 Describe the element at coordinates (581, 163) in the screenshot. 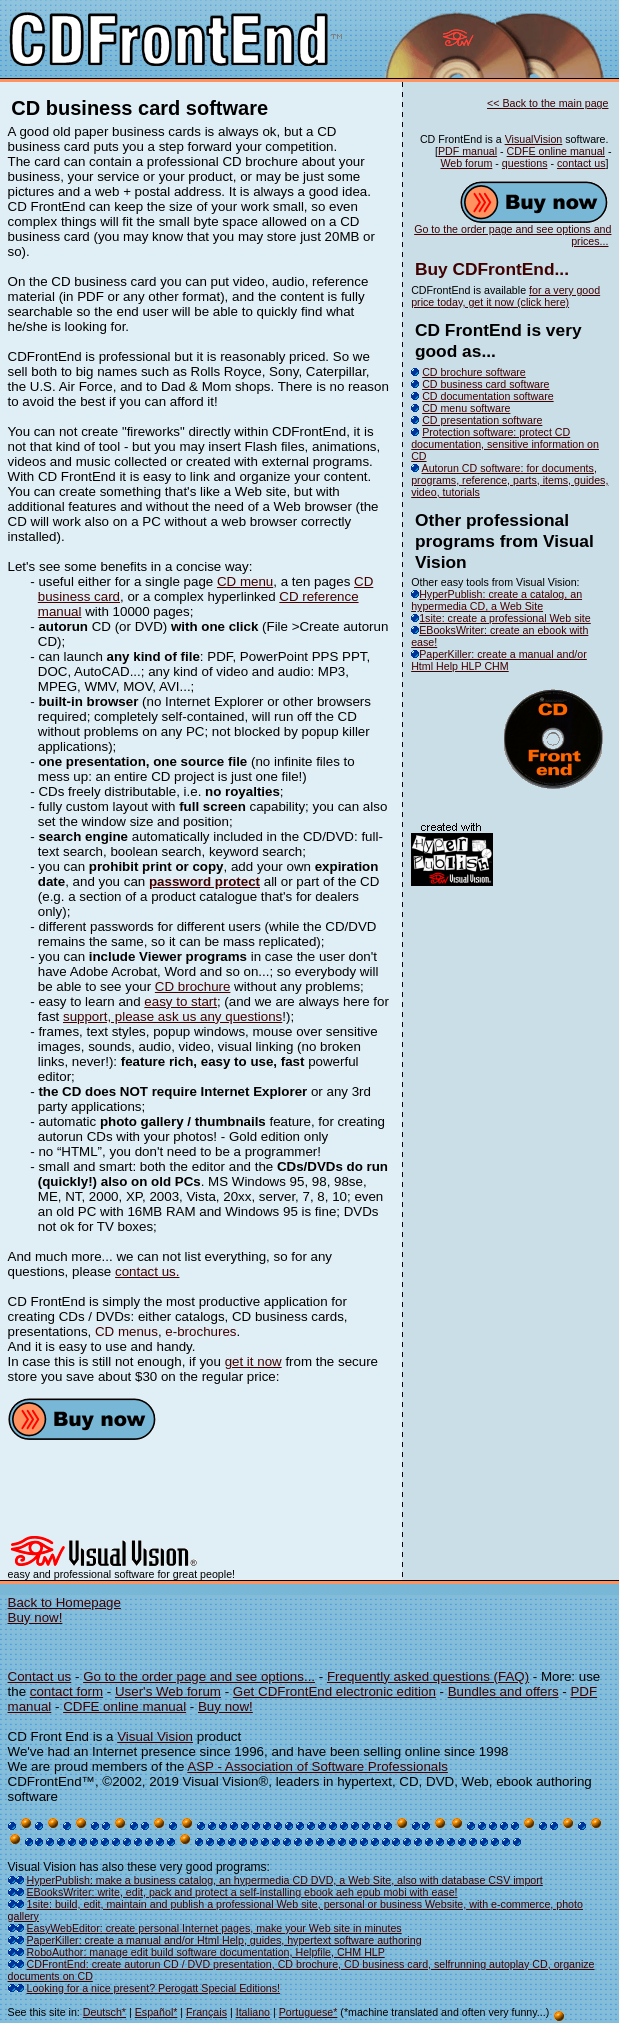

I see `contact us` at that location.